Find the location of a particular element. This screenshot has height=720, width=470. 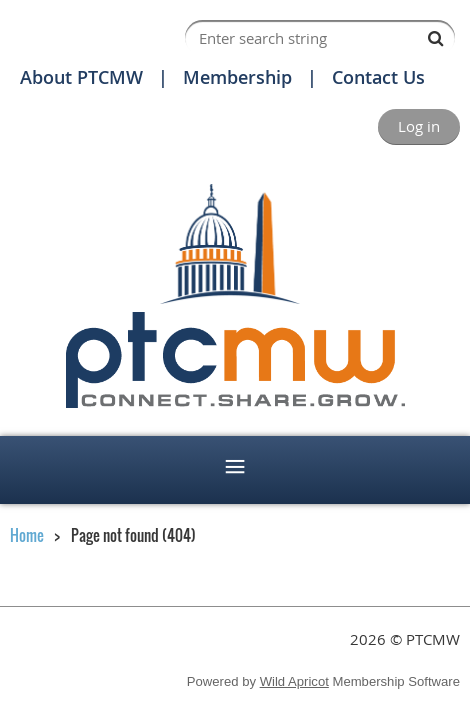

Membership is located at coordinates (237, 77).